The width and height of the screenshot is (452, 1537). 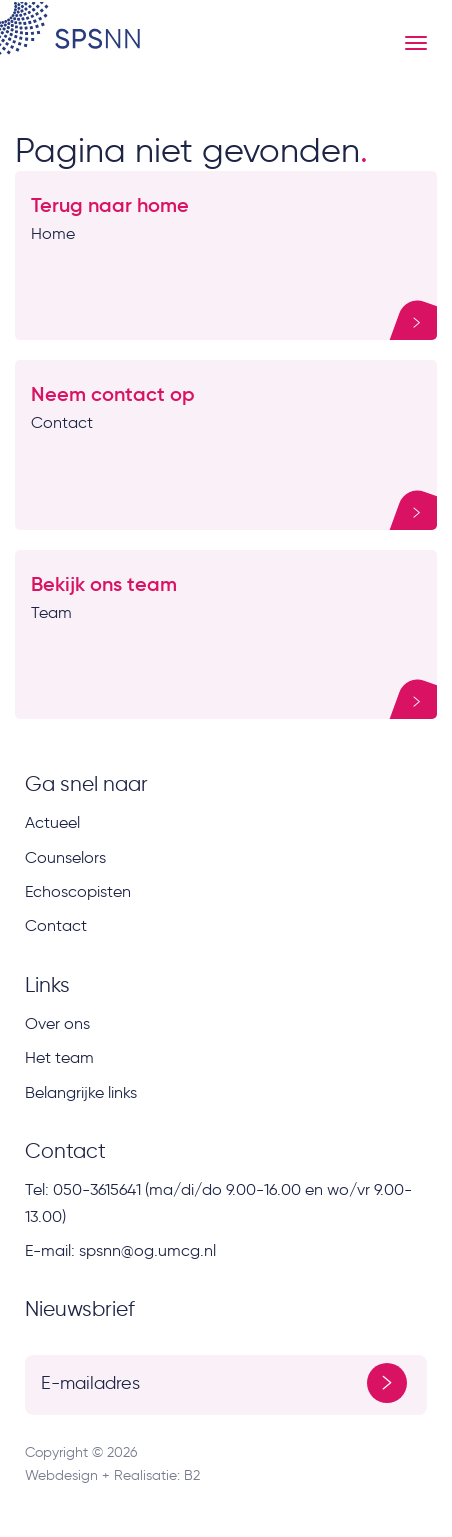 I want to click on Echoscopisten, so click(x=78, y=891).